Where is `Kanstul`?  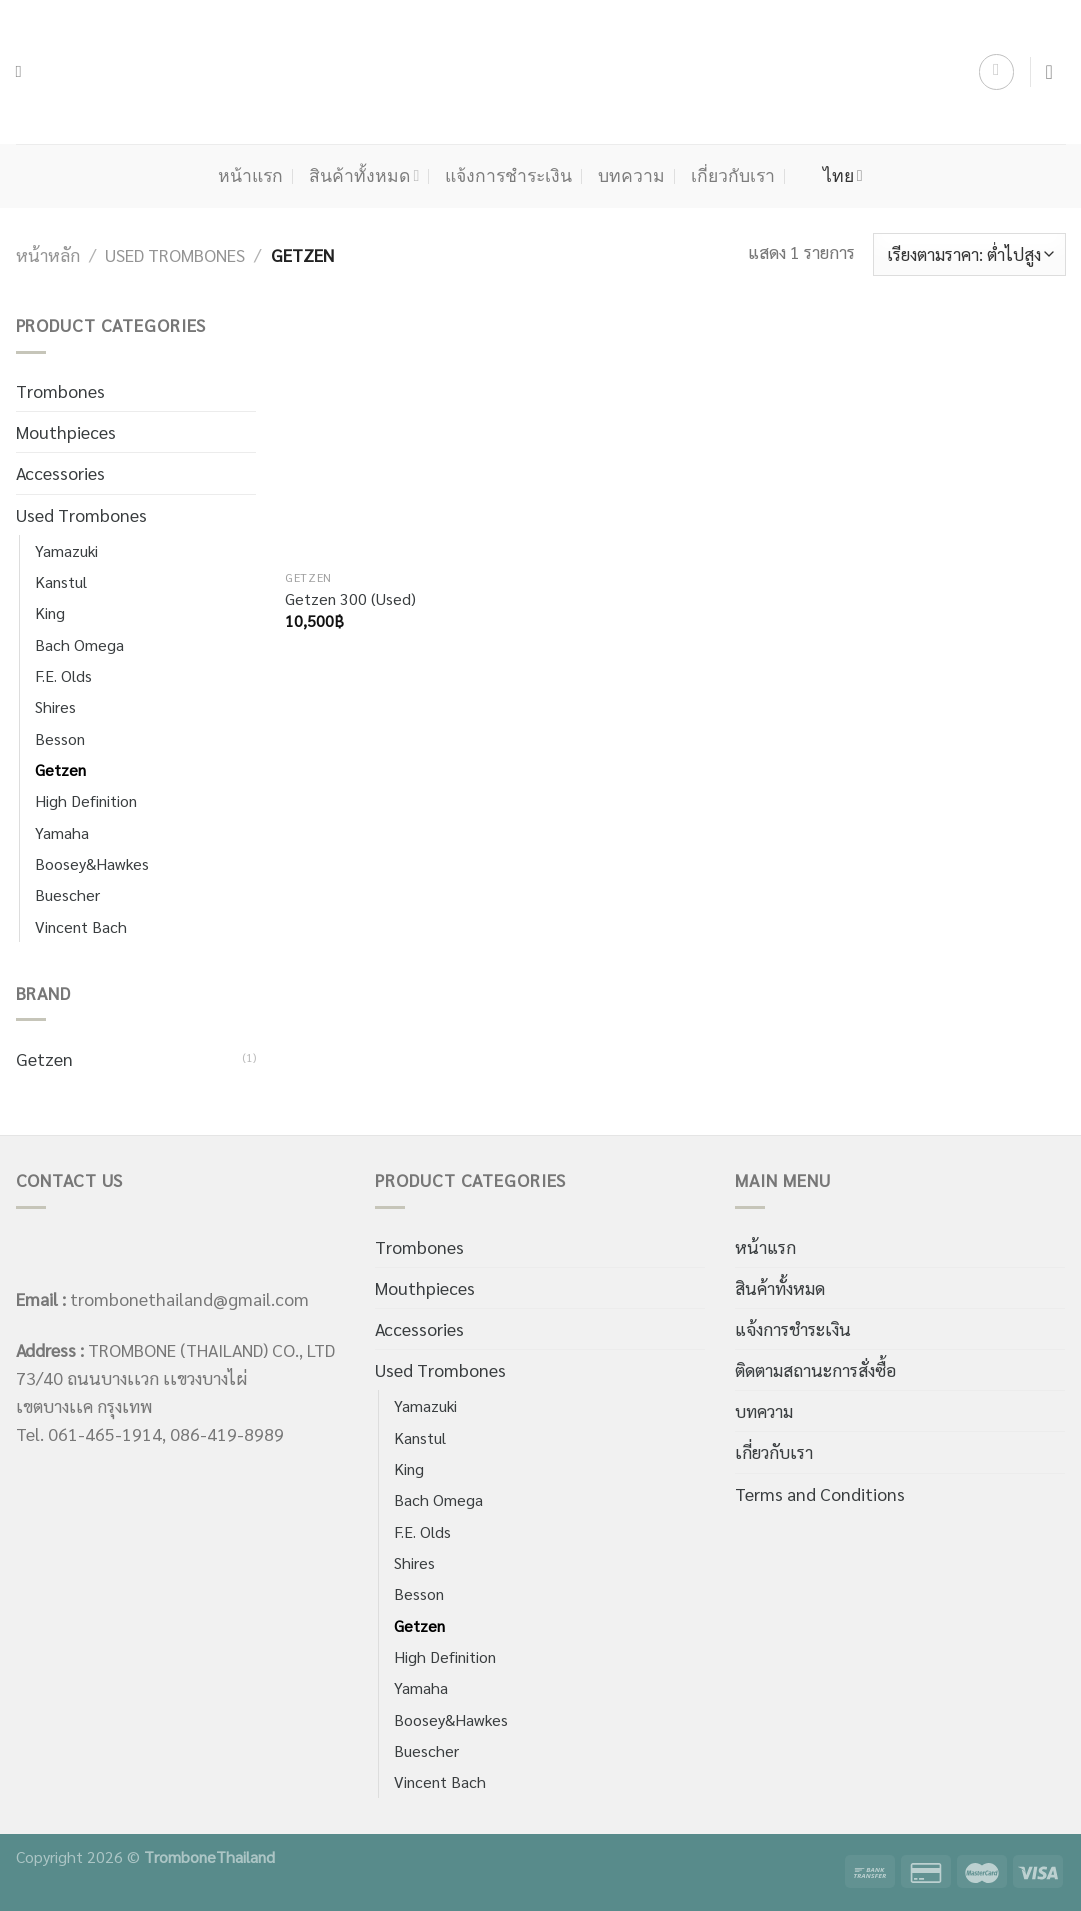
Kanstul is located at coordinates (61, 581).